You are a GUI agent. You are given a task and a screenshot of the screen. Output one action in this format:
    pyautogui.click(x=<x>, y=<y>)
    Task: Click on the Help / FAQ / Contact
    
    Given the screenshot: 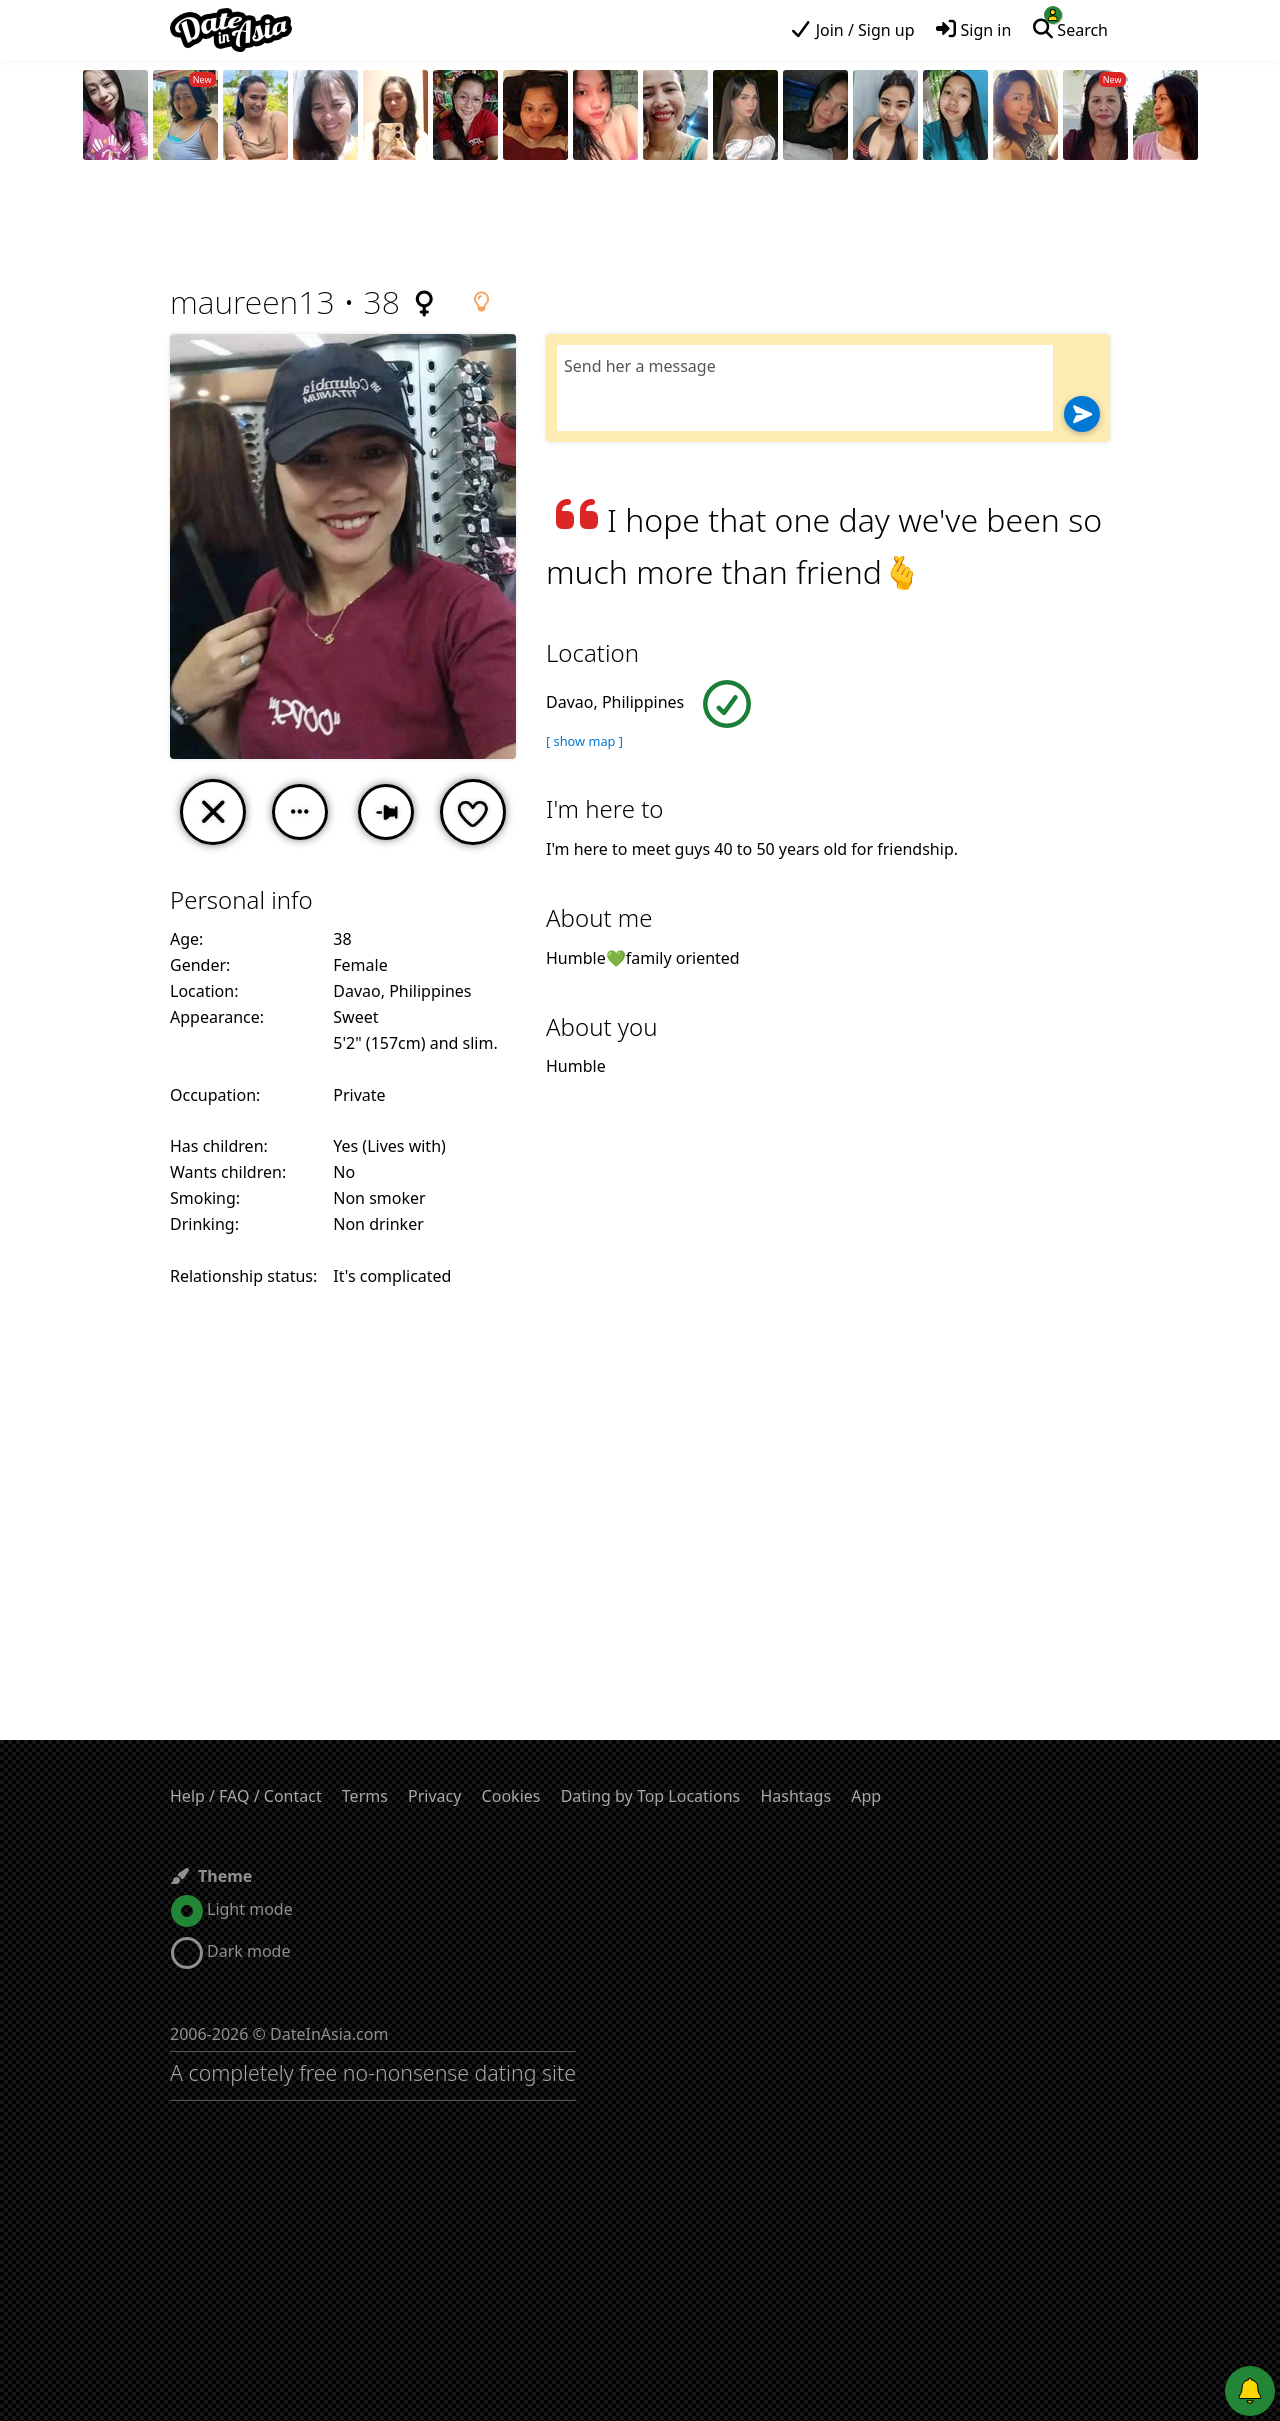 What is the action you would take?
    pyautogui.click(x=246, y=1796)
    